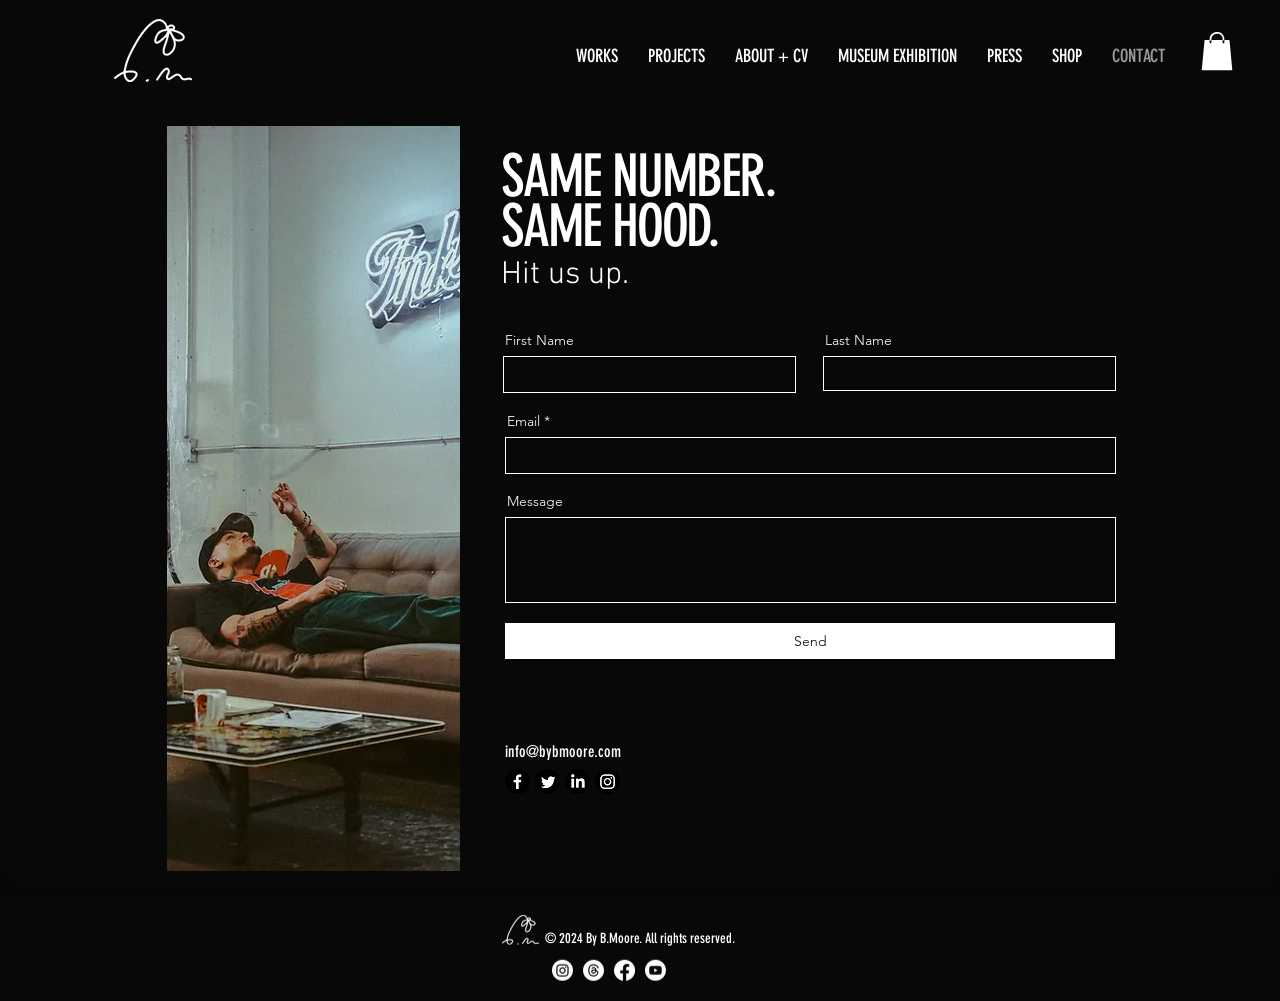  What do you see at coordinates (597, 56) in the screenshot?
I see `[button]` at bounding box center [597, 56].